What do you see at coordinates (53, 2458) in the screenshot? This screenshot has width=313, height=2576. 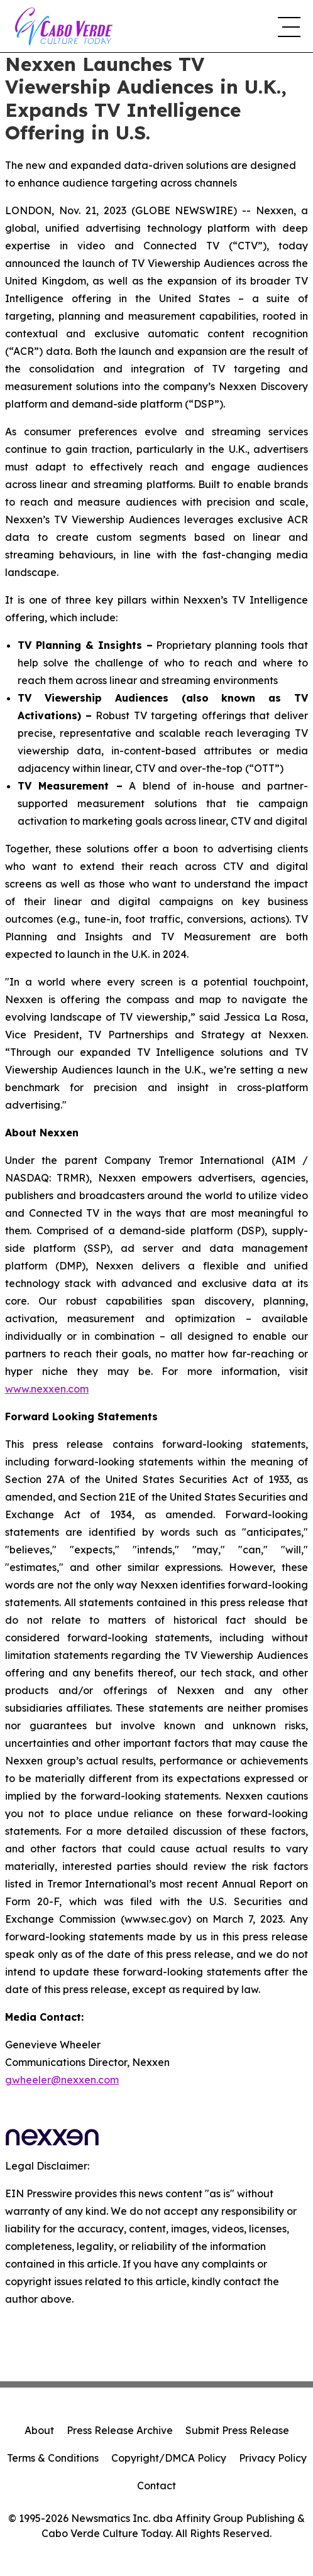 I see `Terms & Conditions` at bounding box center [53, 2458].